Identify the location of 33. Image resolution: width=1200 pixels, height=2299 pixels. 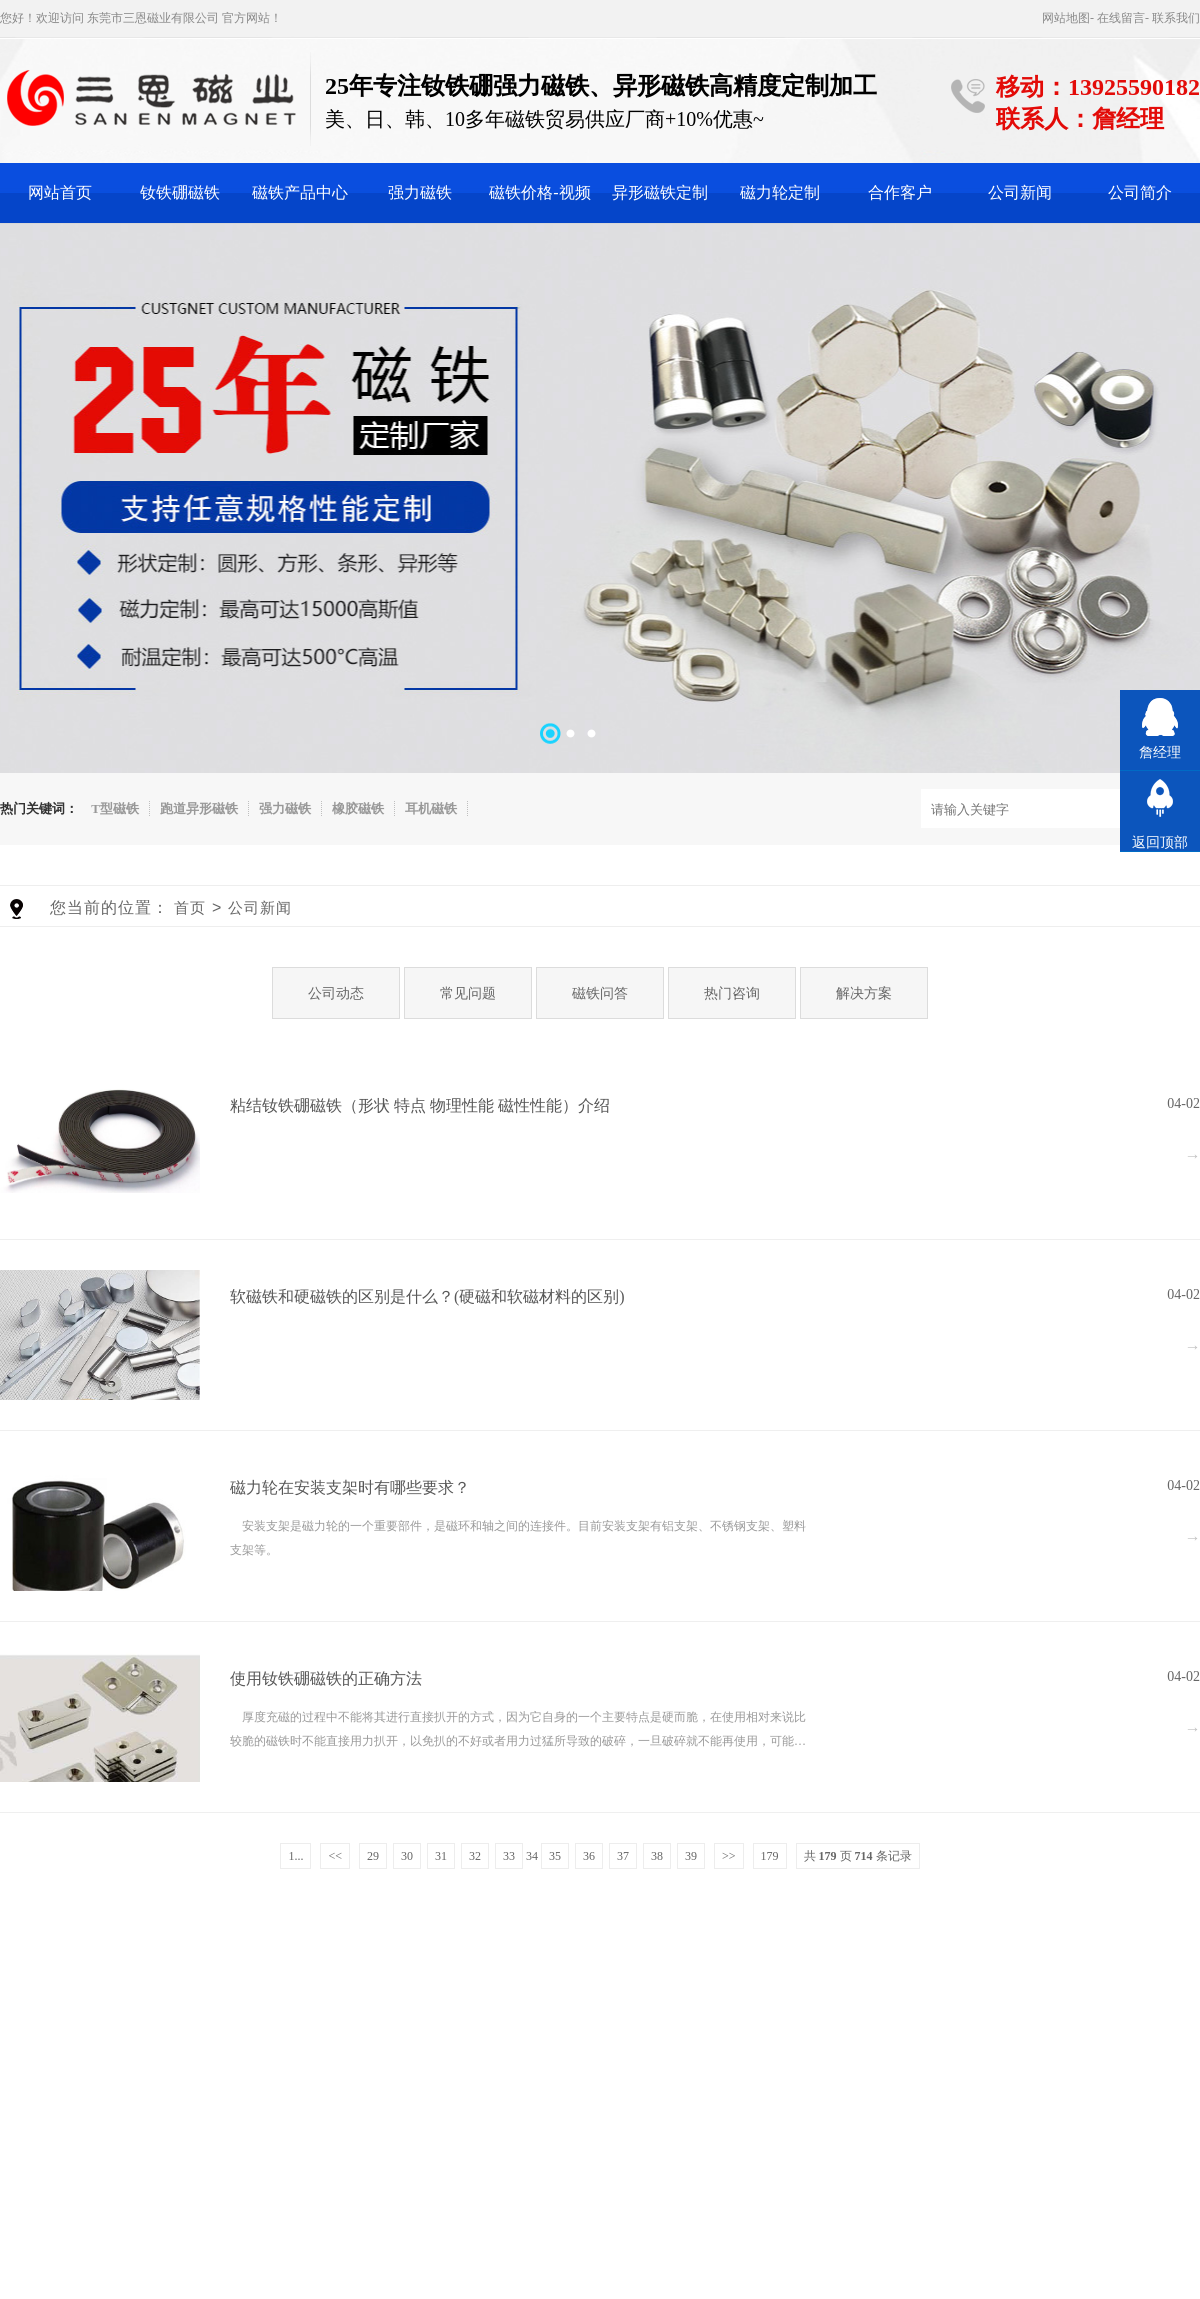
(509, 1856).